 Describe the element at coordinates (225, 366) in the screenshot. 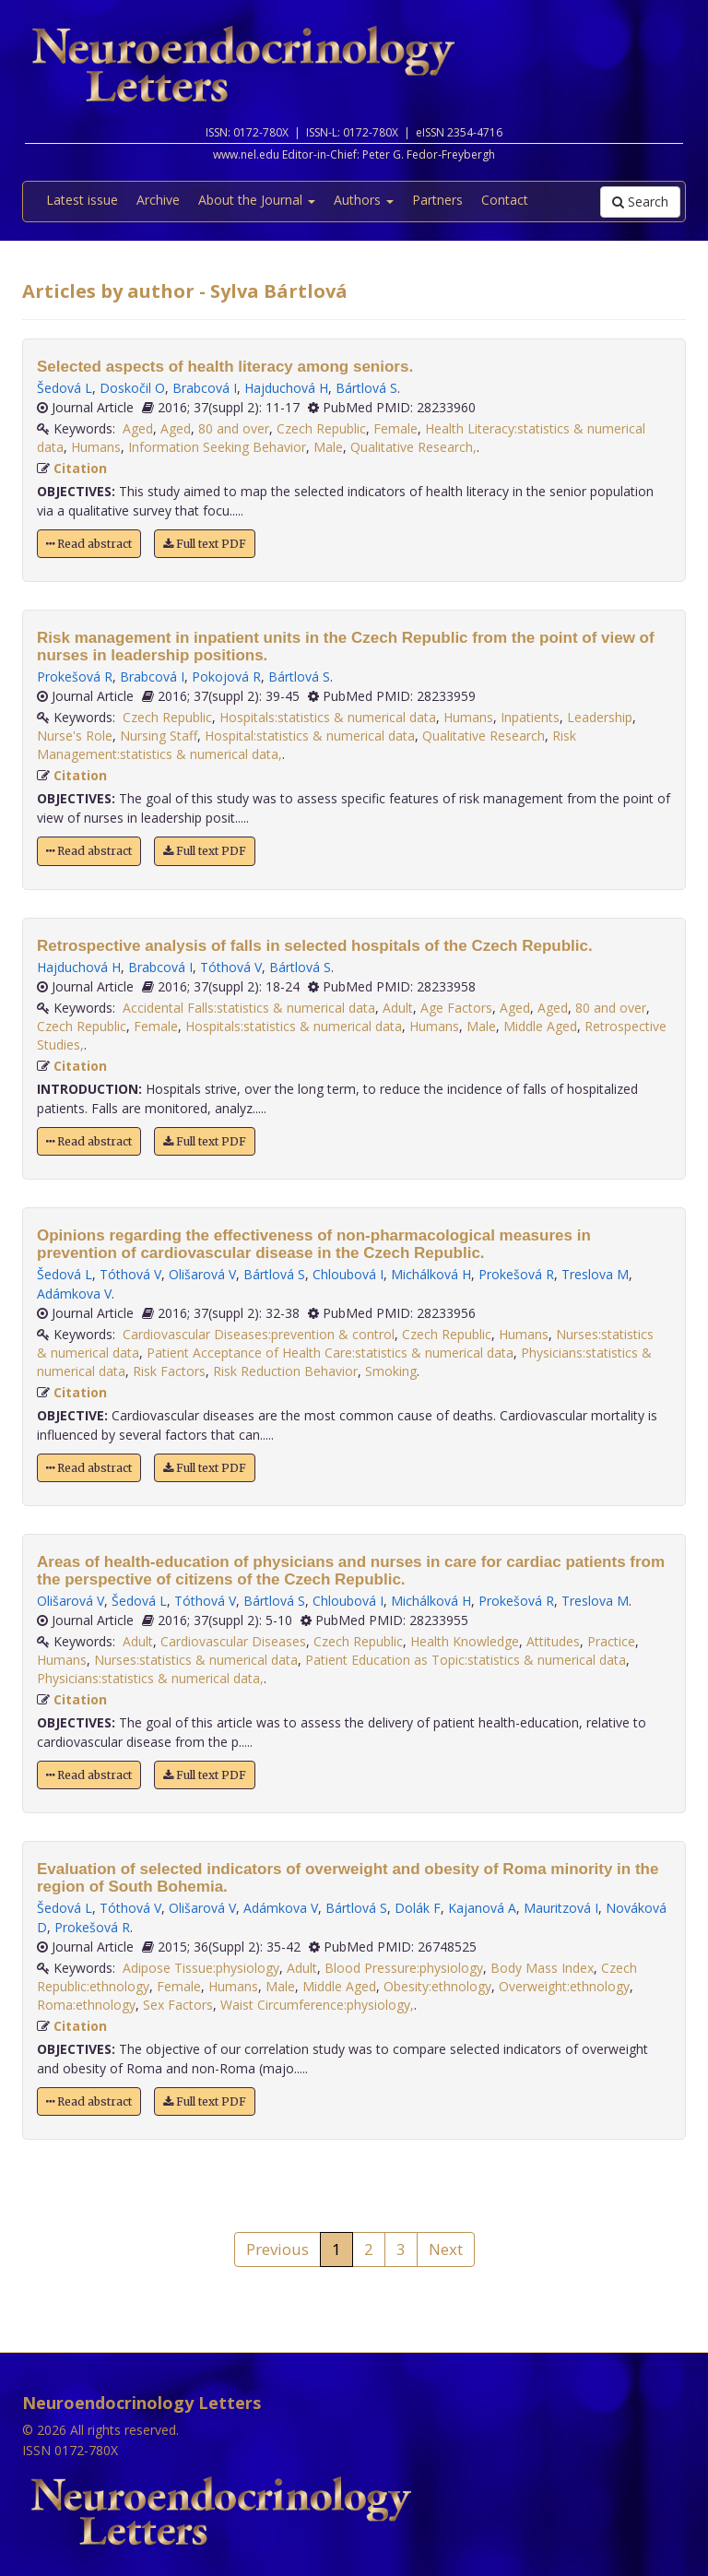

I see `Selected aspects of health literacy among seniors.` at that location.